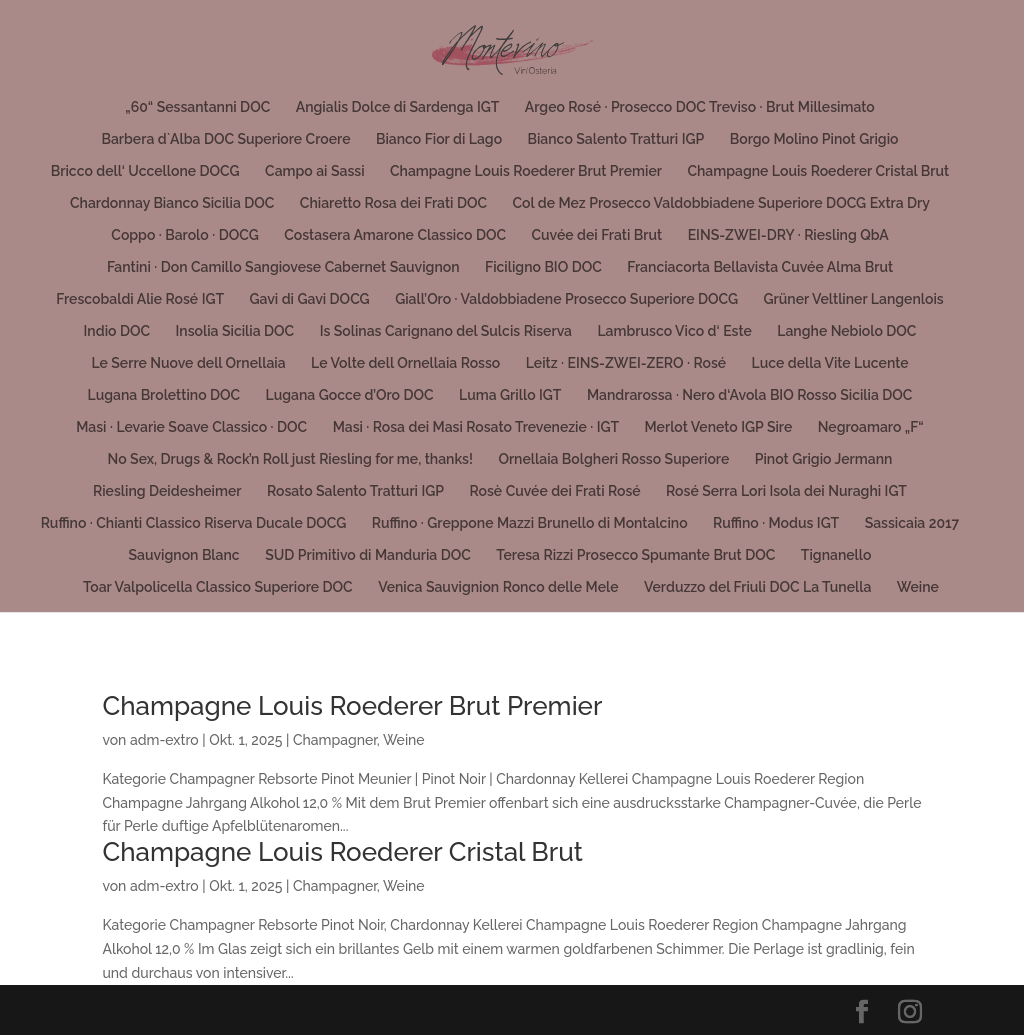  Describe the element at coordinates (145, 171) in the screenshot. I see `Bricco dell‘ Uccellone DOCG` at that location.